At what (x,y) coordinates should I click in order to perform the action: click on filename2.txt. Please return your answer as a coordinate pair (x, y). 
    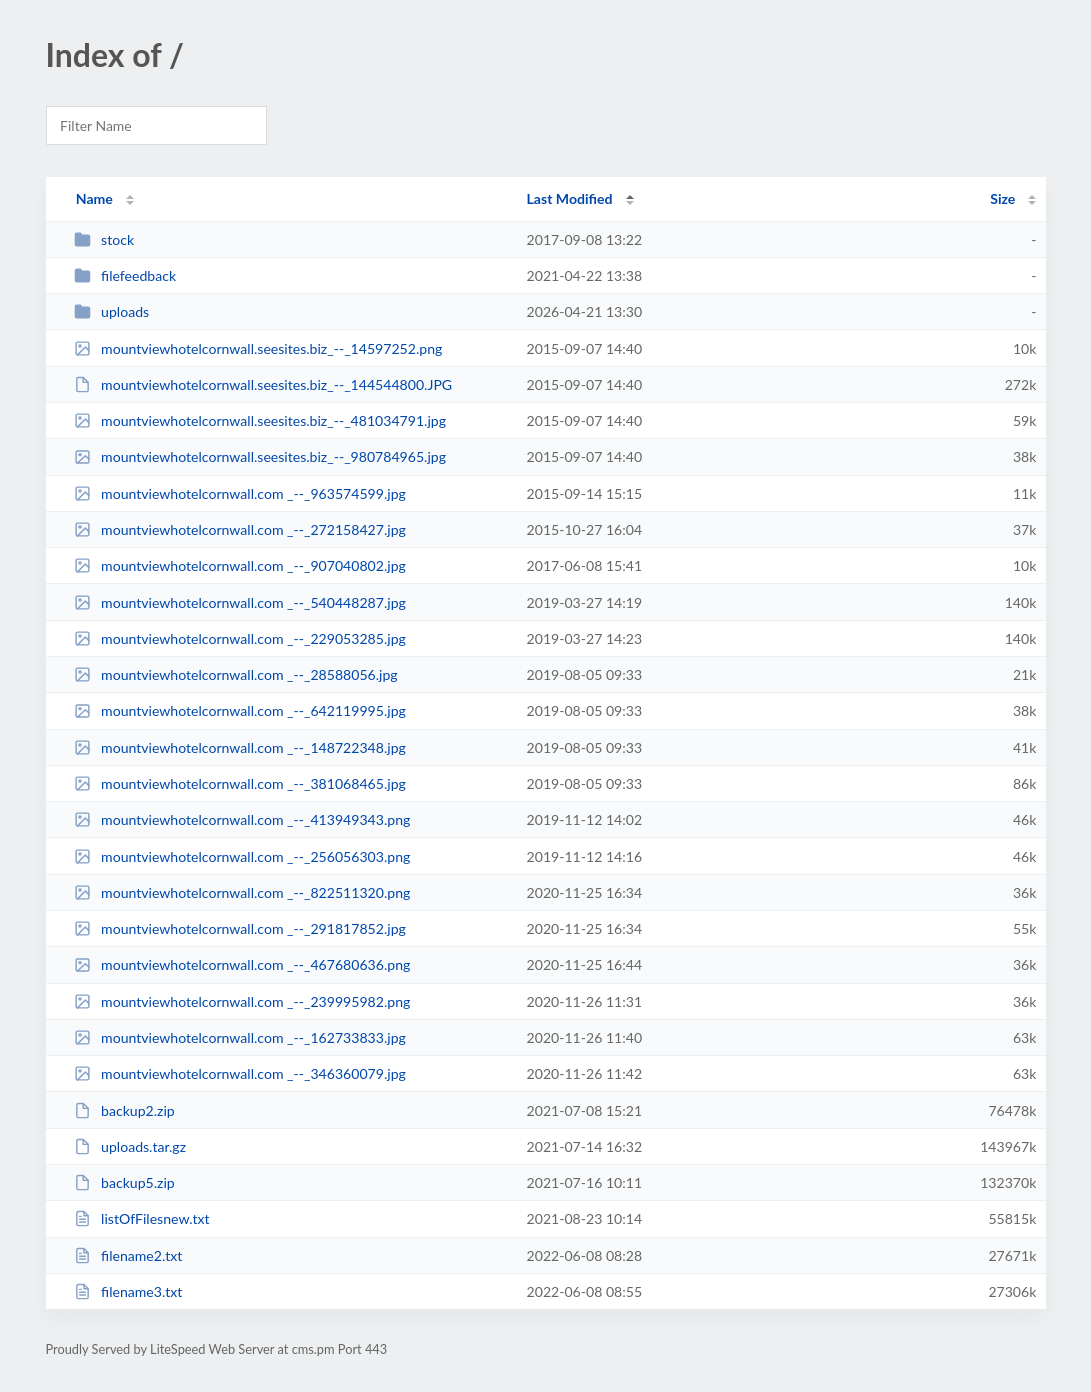
    Looking at the image, I should click on (128, 1255).